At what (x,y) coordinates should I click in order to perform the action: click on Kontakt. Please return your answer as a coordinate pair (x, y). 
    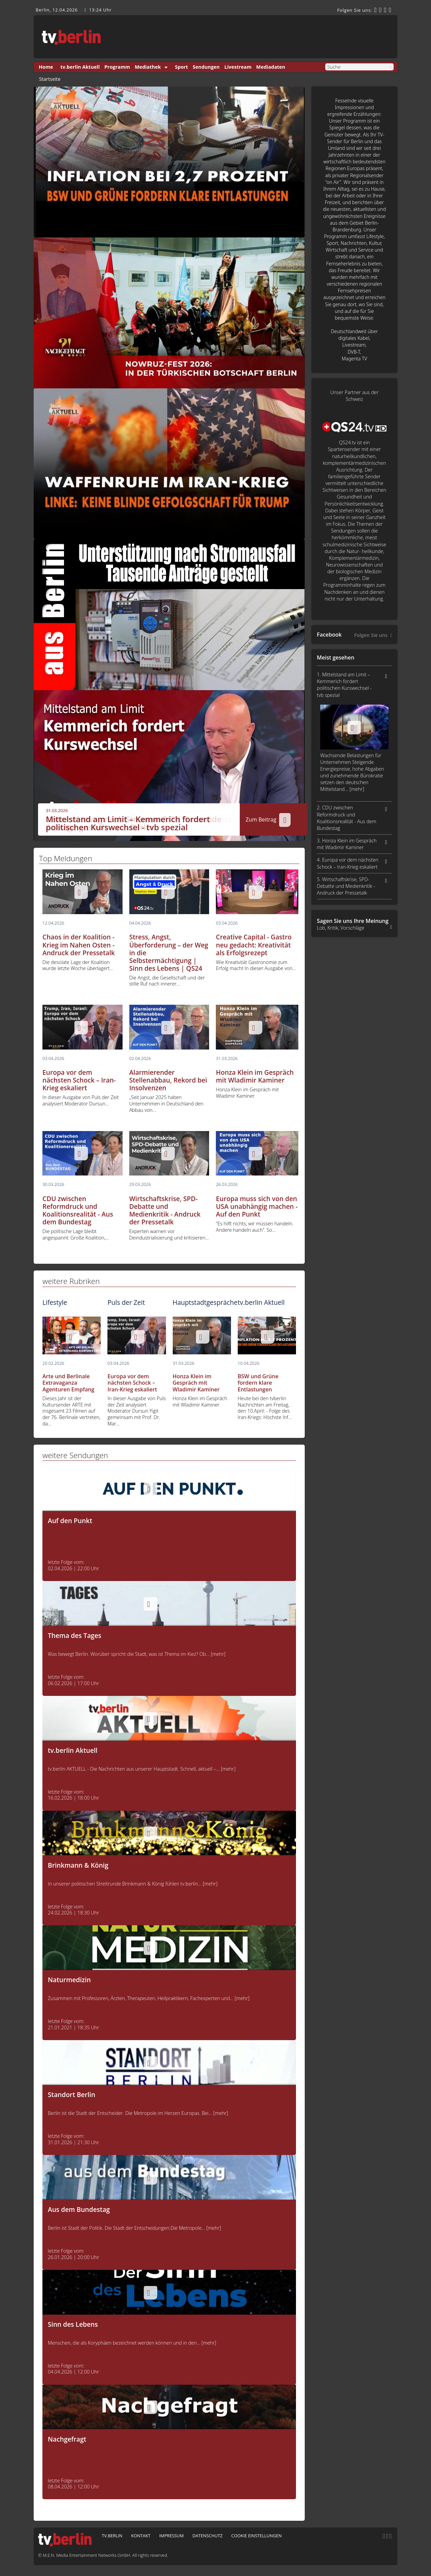
    Looking at the image, I should click on (140, 2536).